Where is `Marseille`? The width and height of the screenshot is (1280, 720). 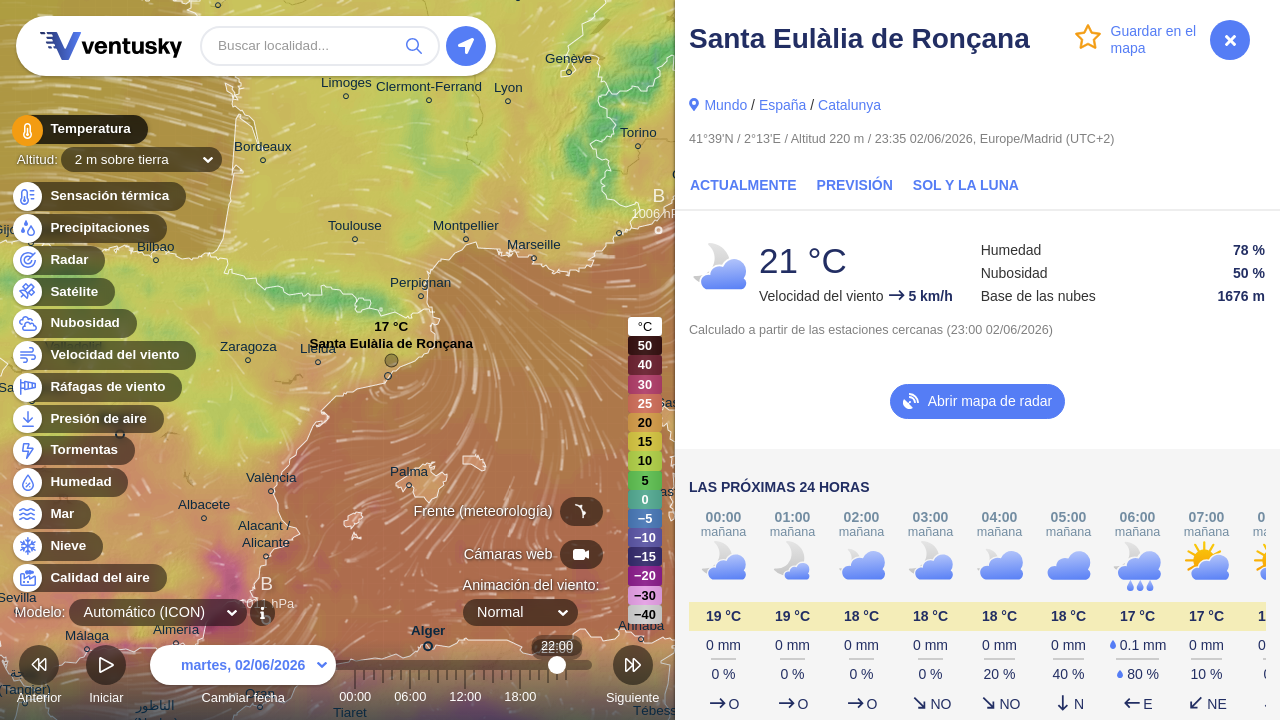 Marseille is located at coordinates (534, 247).